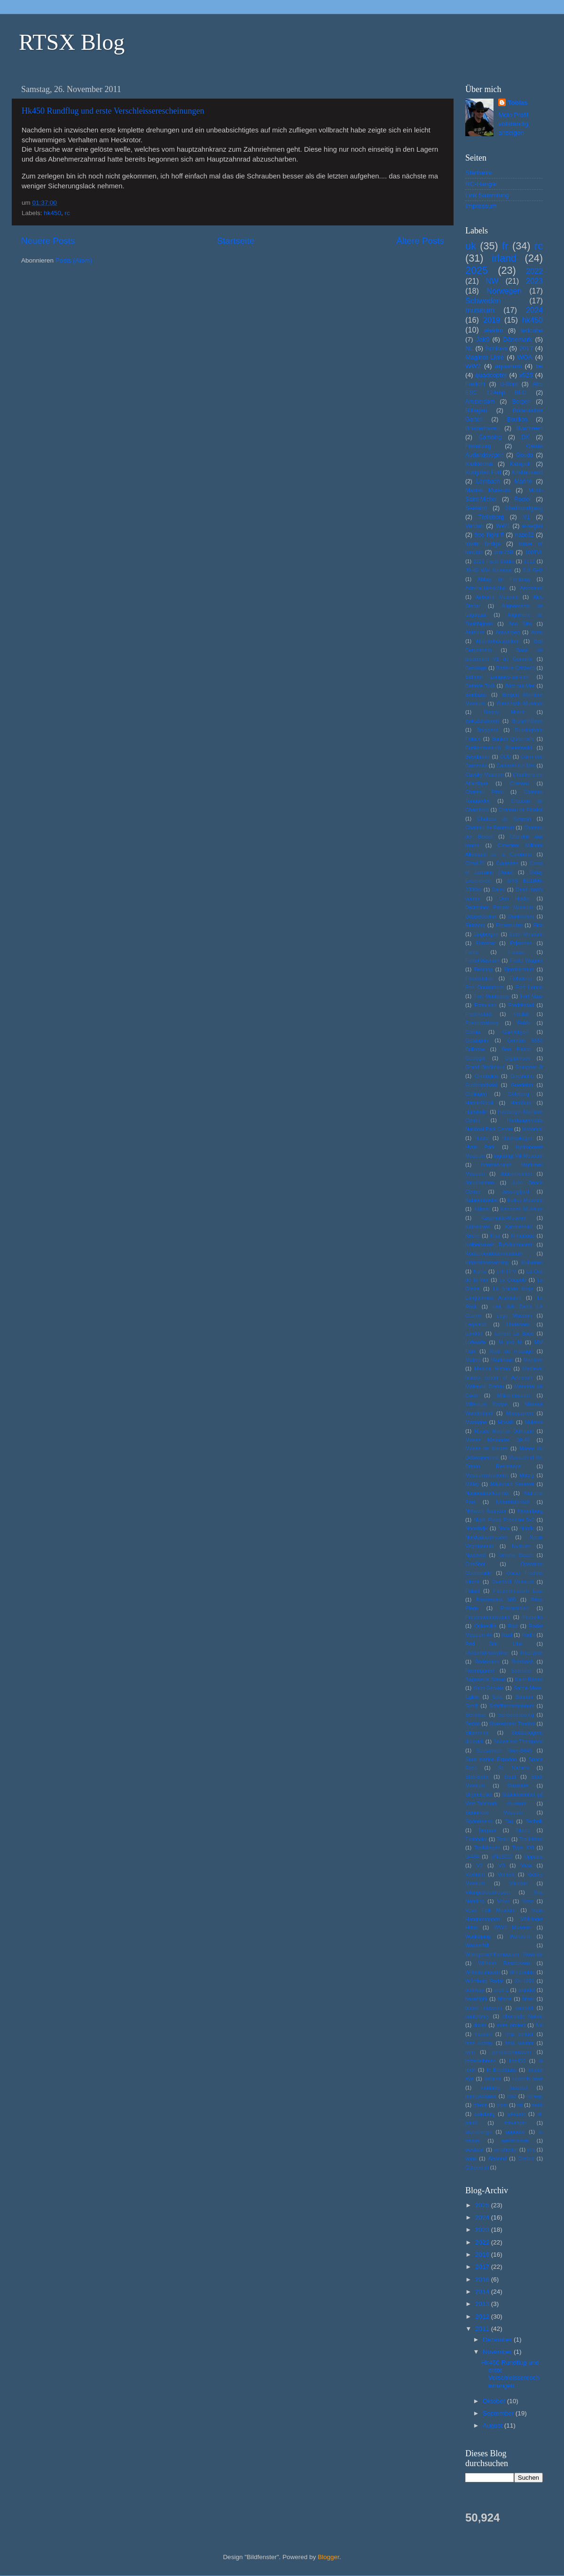  I want to click on Klimahaus, so click(522, 1235).